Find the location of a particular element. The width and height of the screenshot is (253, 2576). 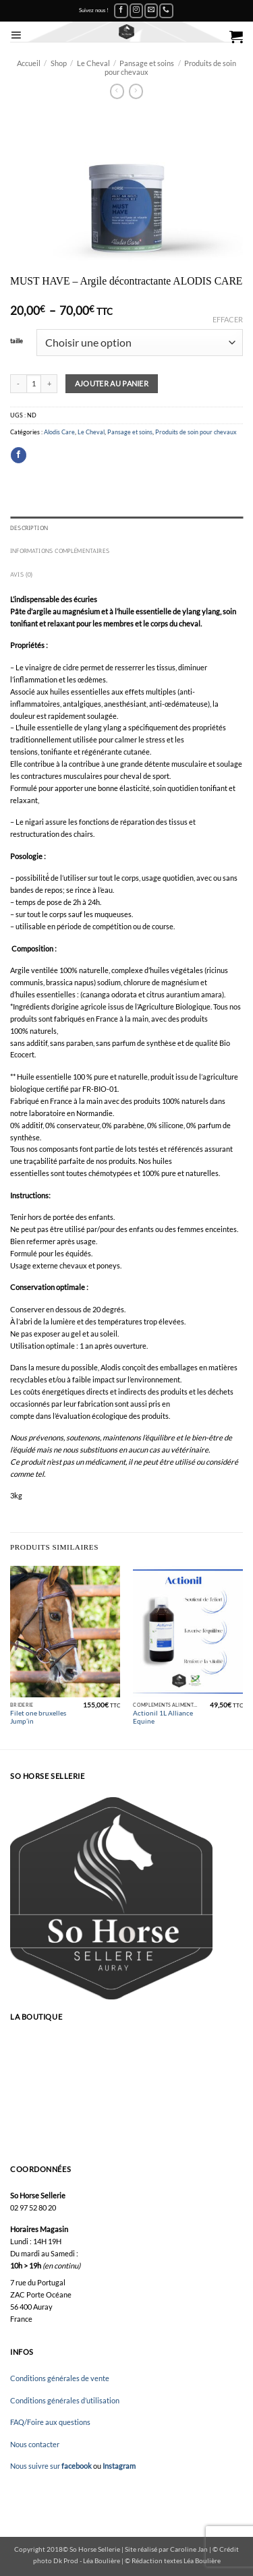

Pansage et soins is located at coordinates (146, 63).